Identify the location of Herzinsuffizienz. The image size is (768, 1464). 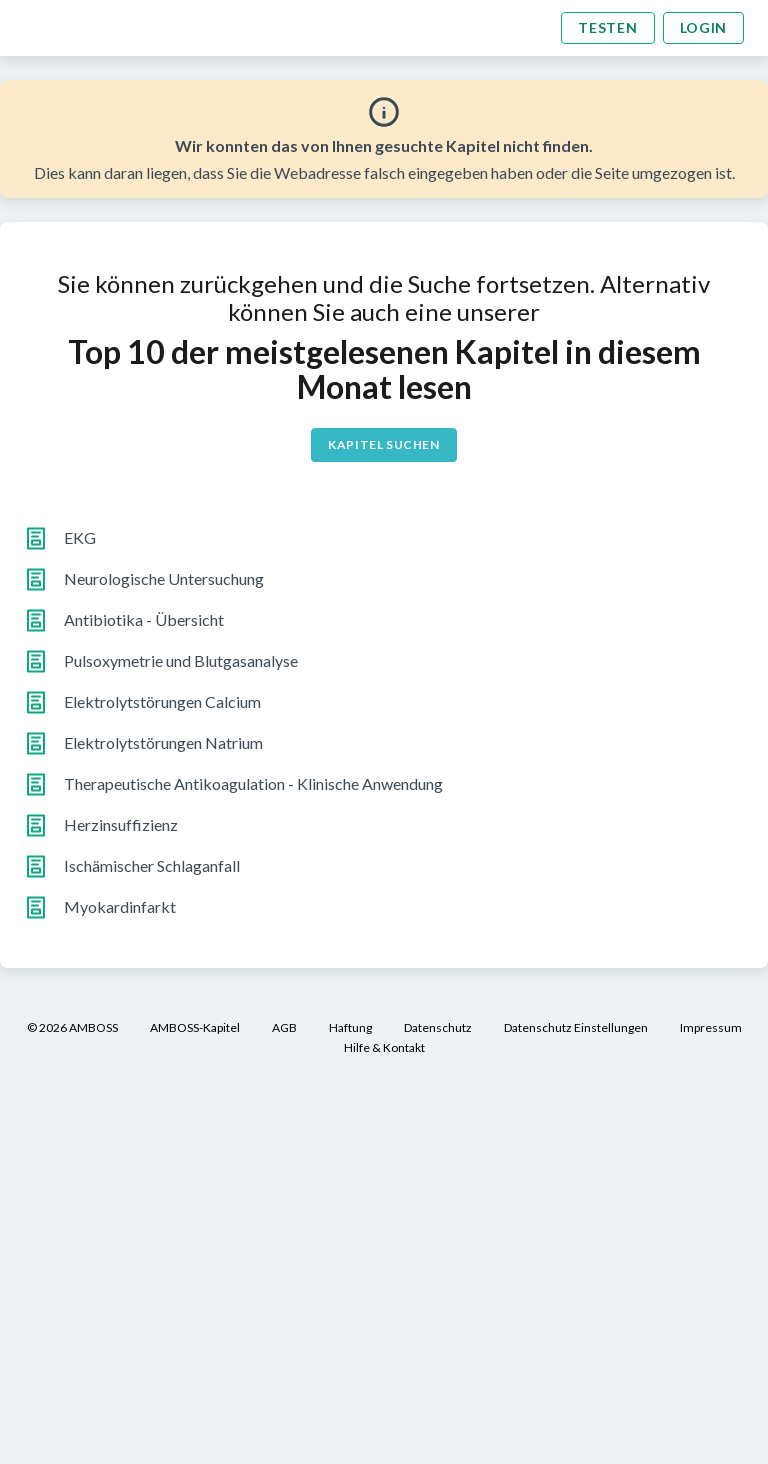
(121, 824).